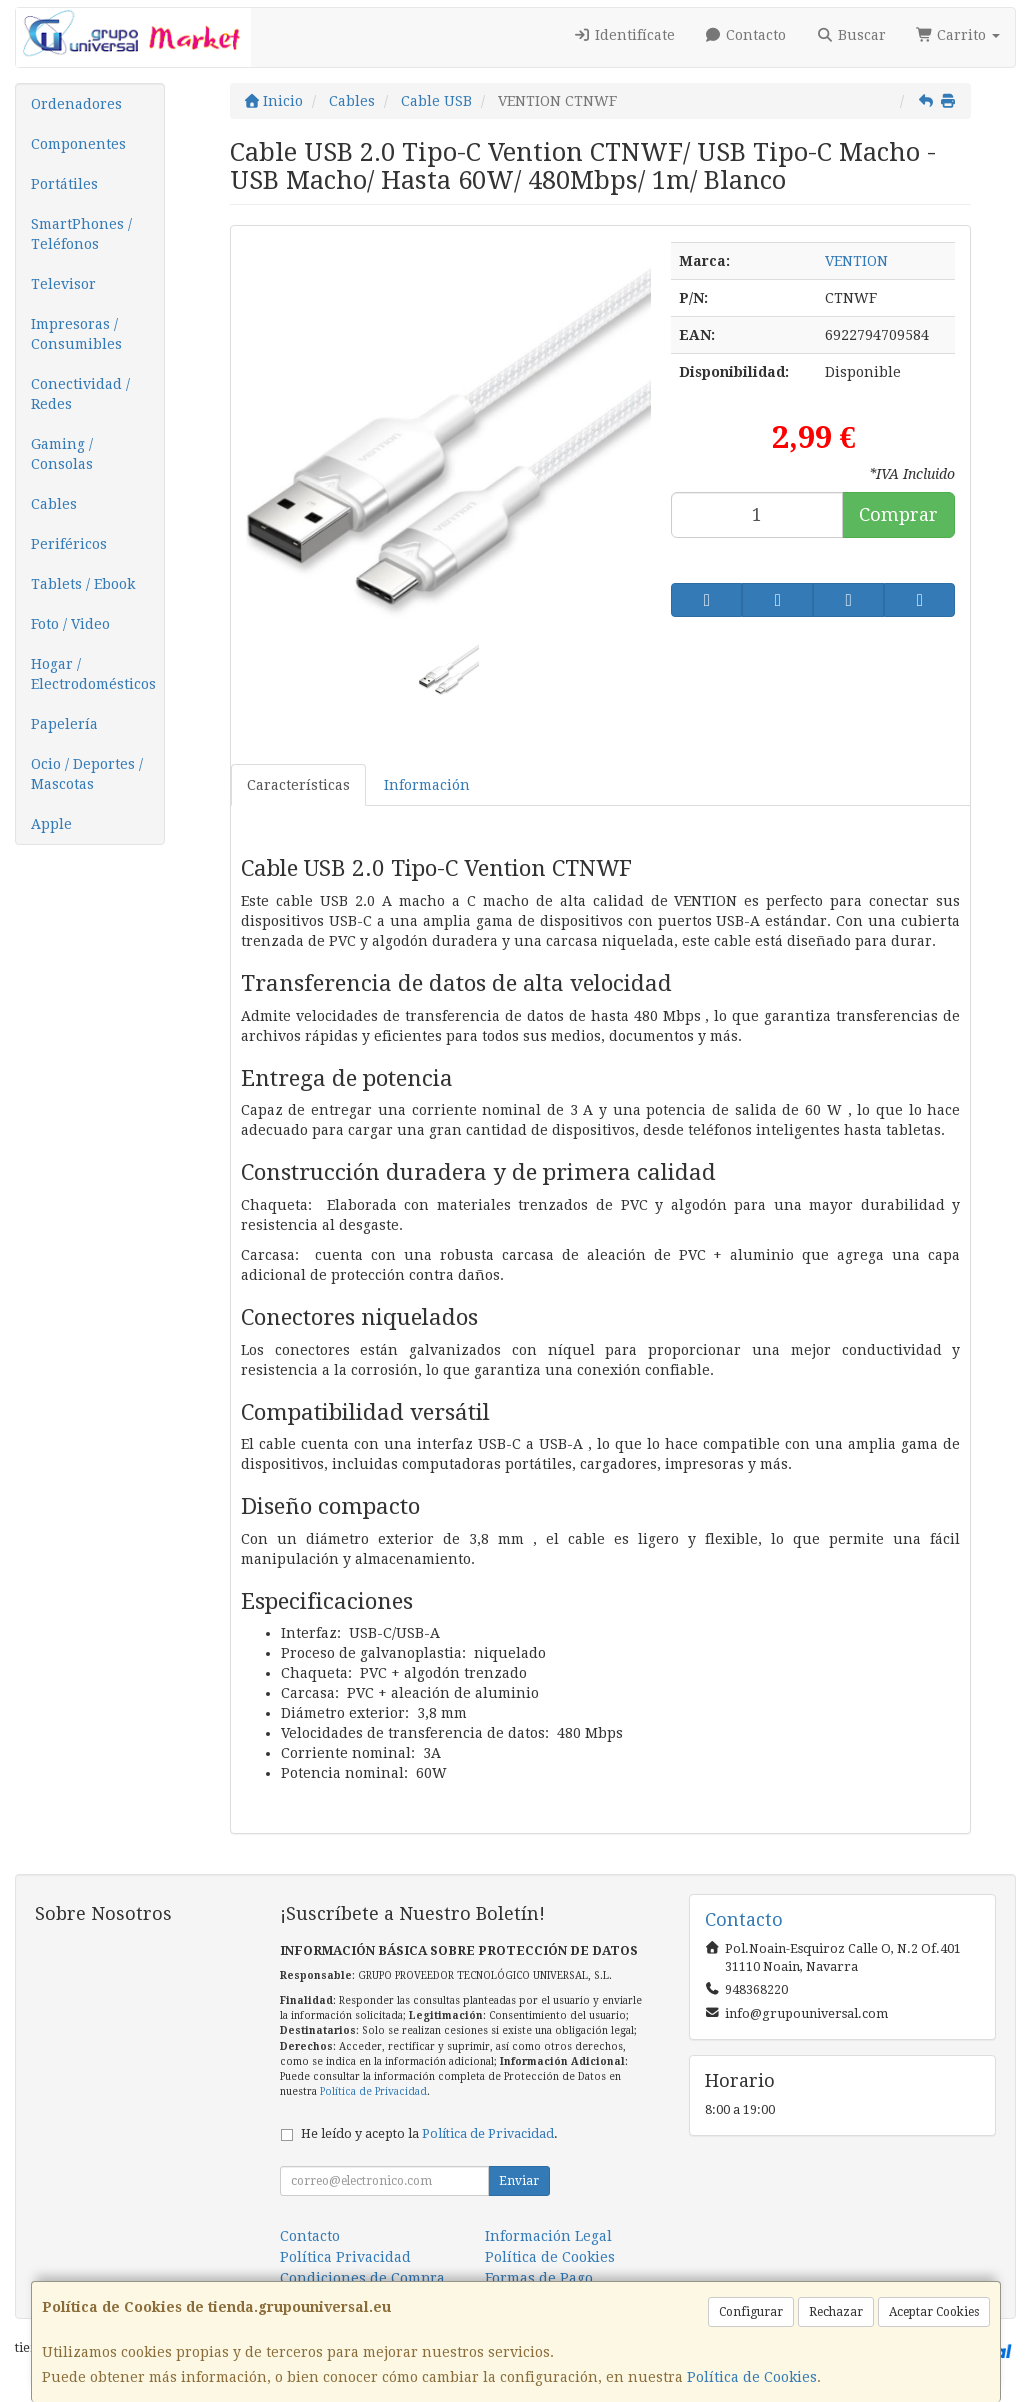  Describe the element at coordinates (63, 284) in the screenshot. I see `Televisor` at that location.